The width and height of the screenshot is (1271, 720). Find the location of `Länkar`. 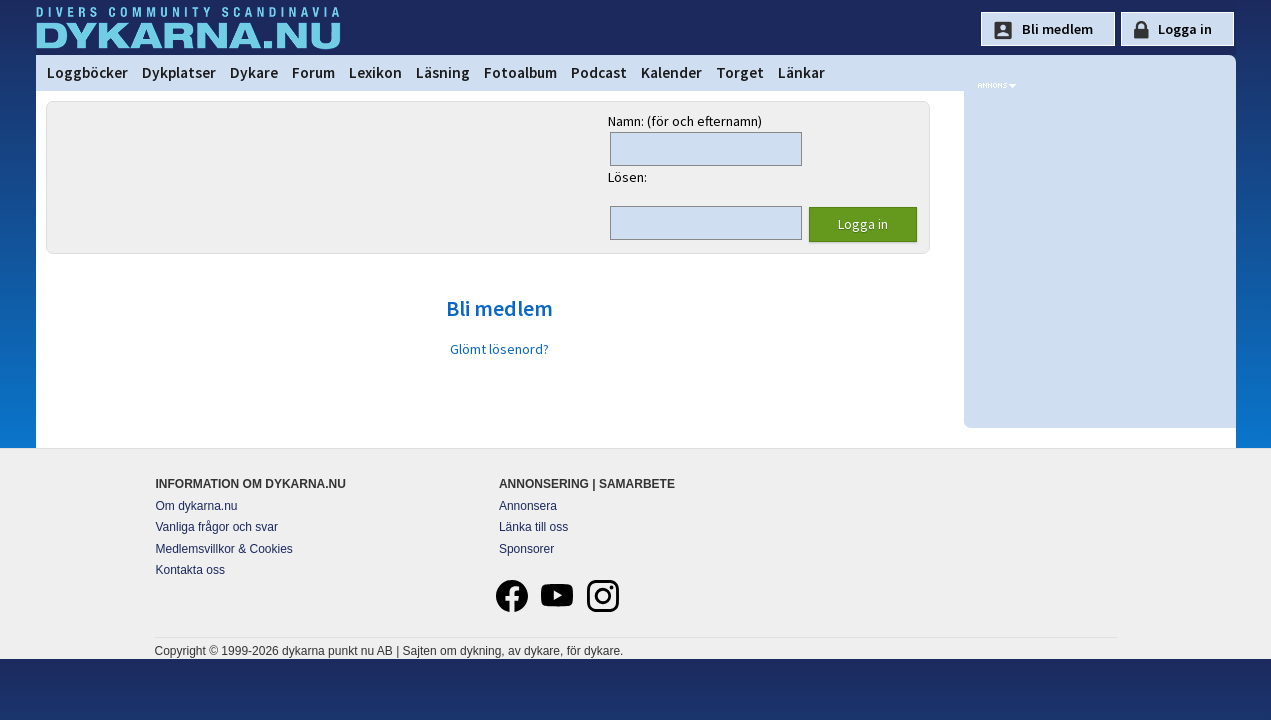

Länkar is located at coordinates (801, 72).